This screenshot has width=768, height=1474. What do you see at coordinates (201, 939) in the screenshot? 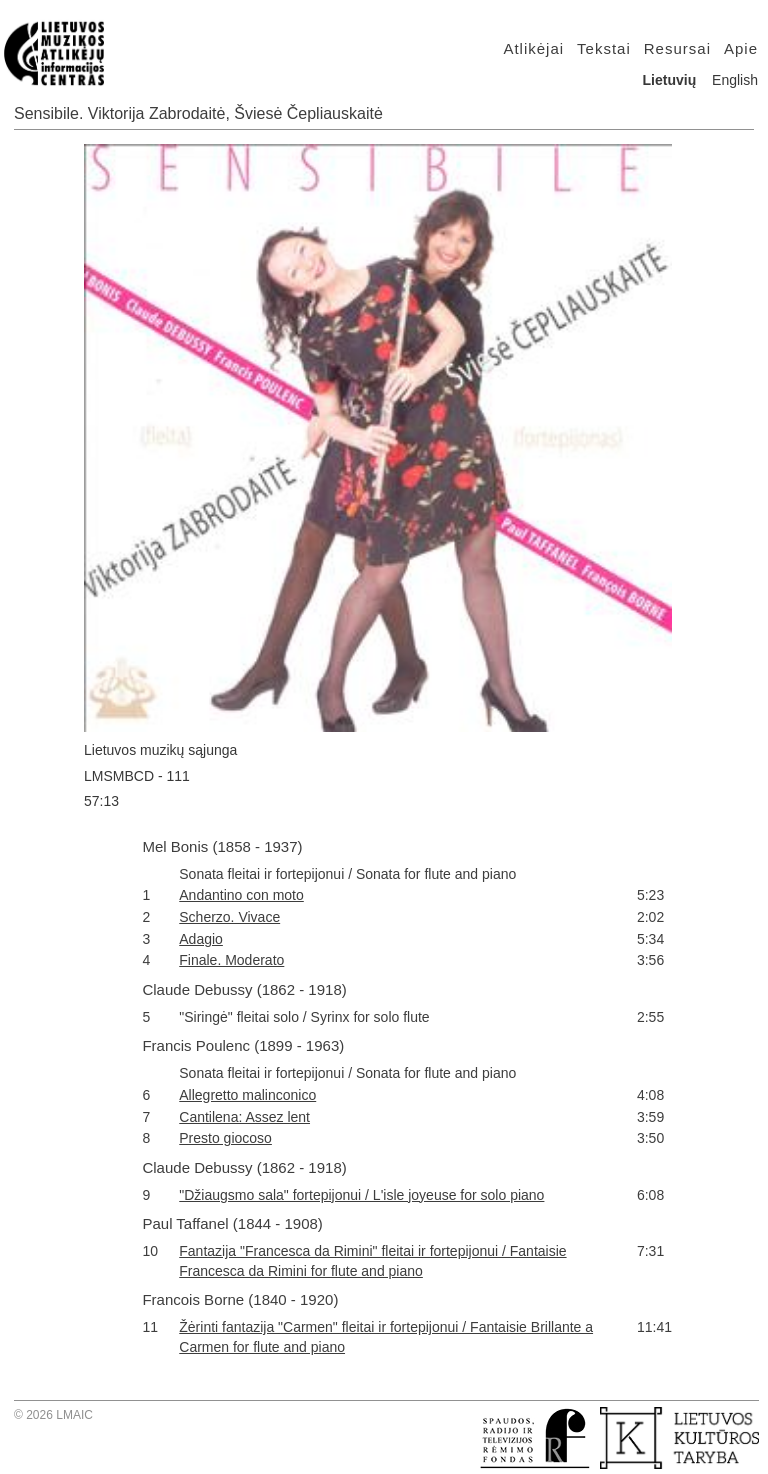
I see `Adagio` at bounding box center [201, 939].